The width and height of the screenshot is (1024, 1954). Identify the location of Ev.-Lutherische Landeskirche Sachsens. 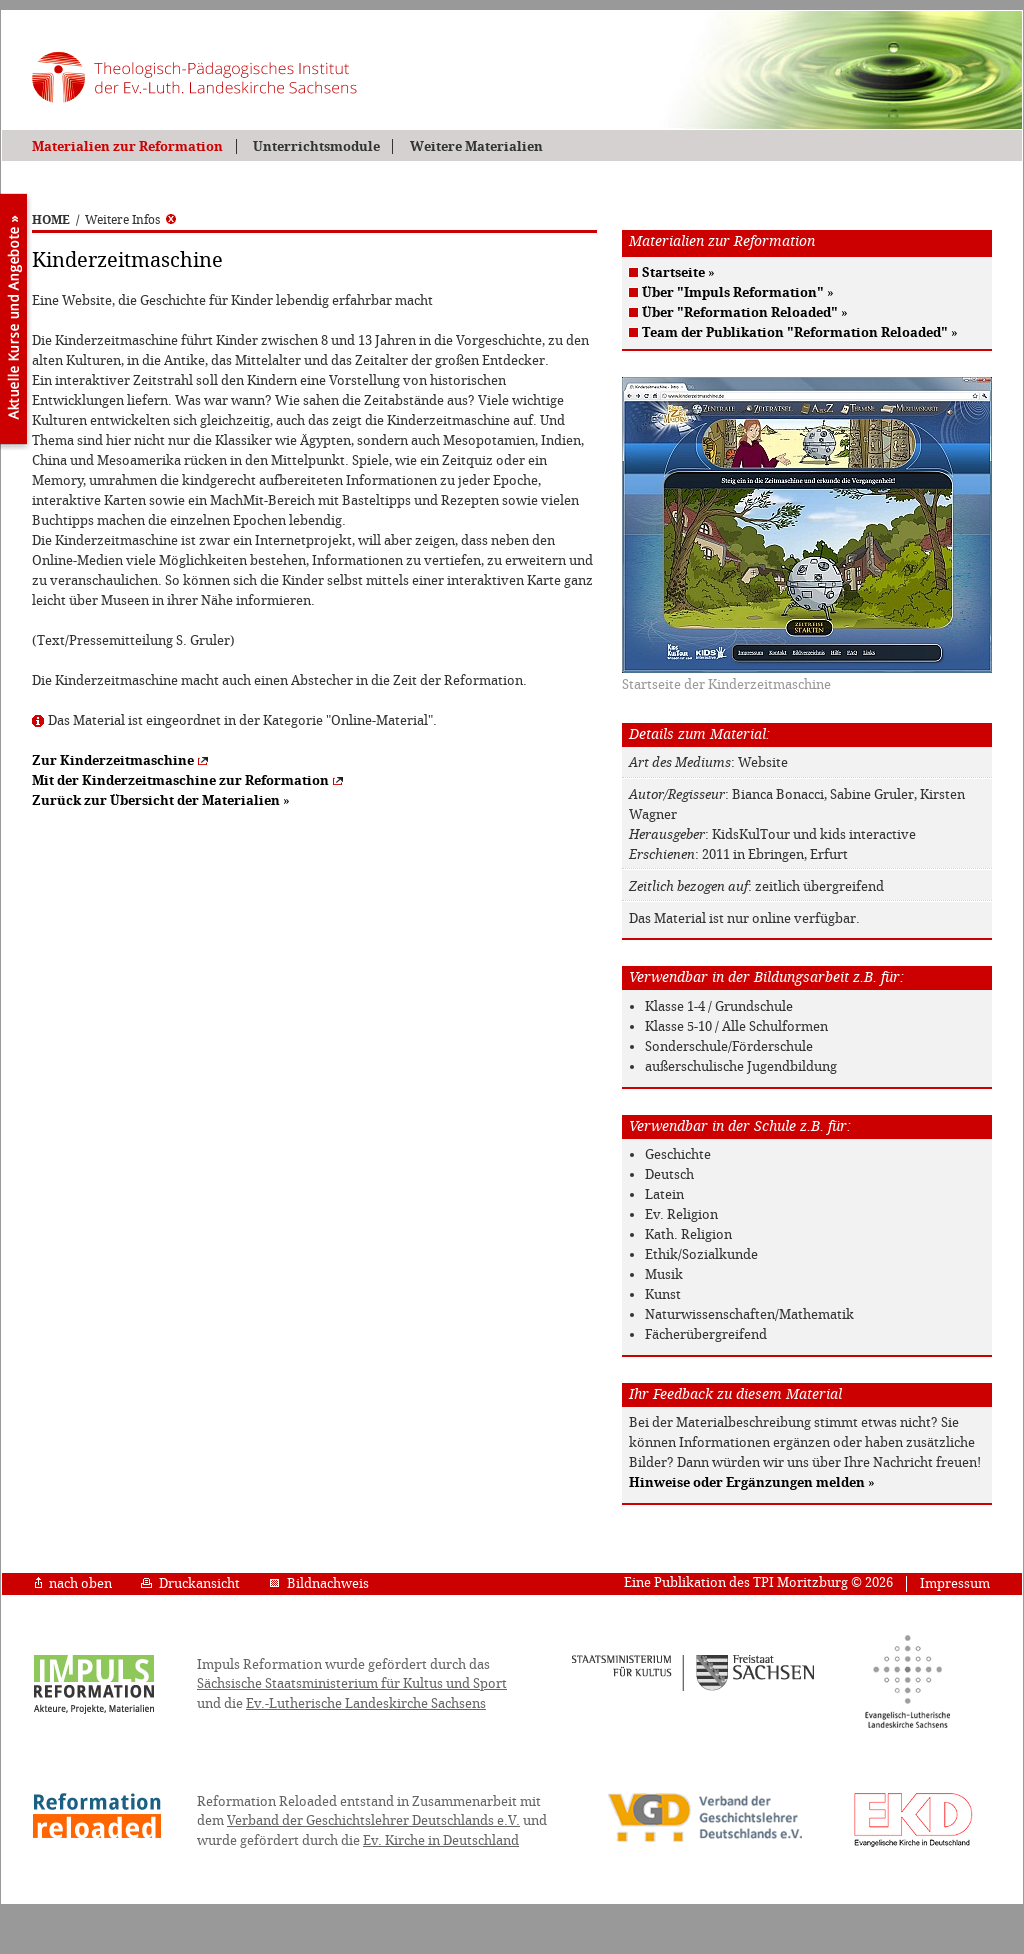
(366, 1703).